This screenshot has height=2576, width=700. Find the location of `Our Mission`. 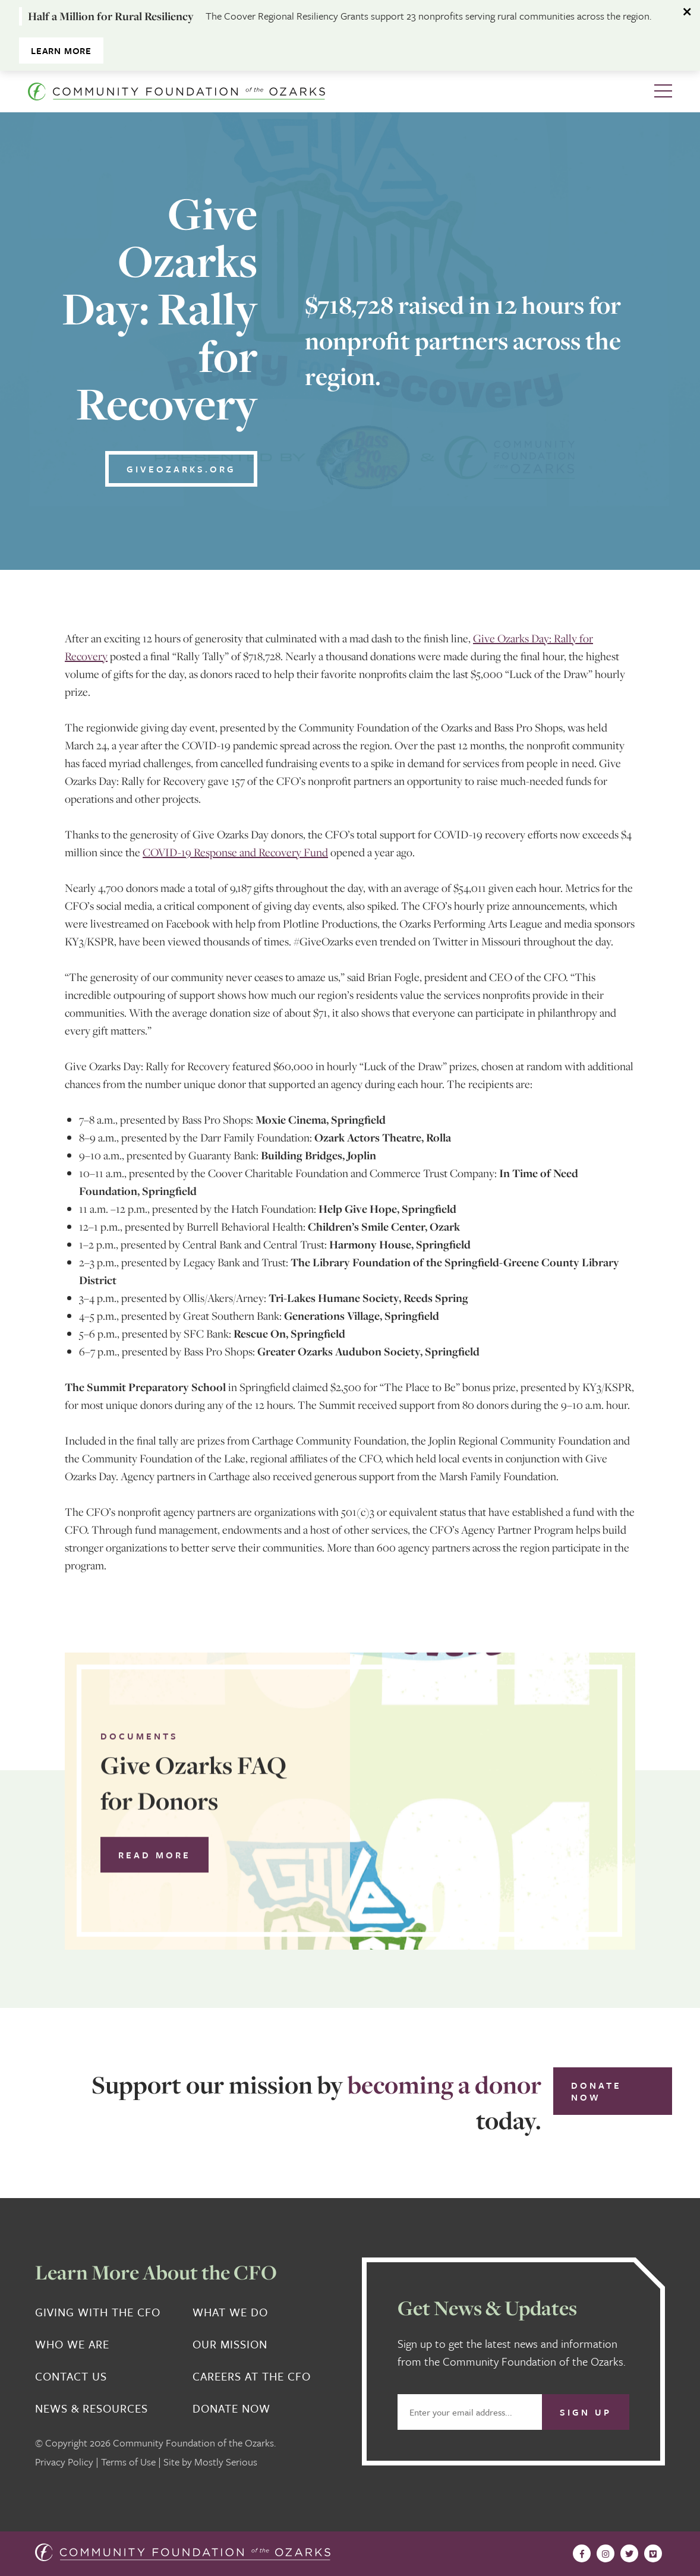

Our Mission is located at coordinates (230, 2344).